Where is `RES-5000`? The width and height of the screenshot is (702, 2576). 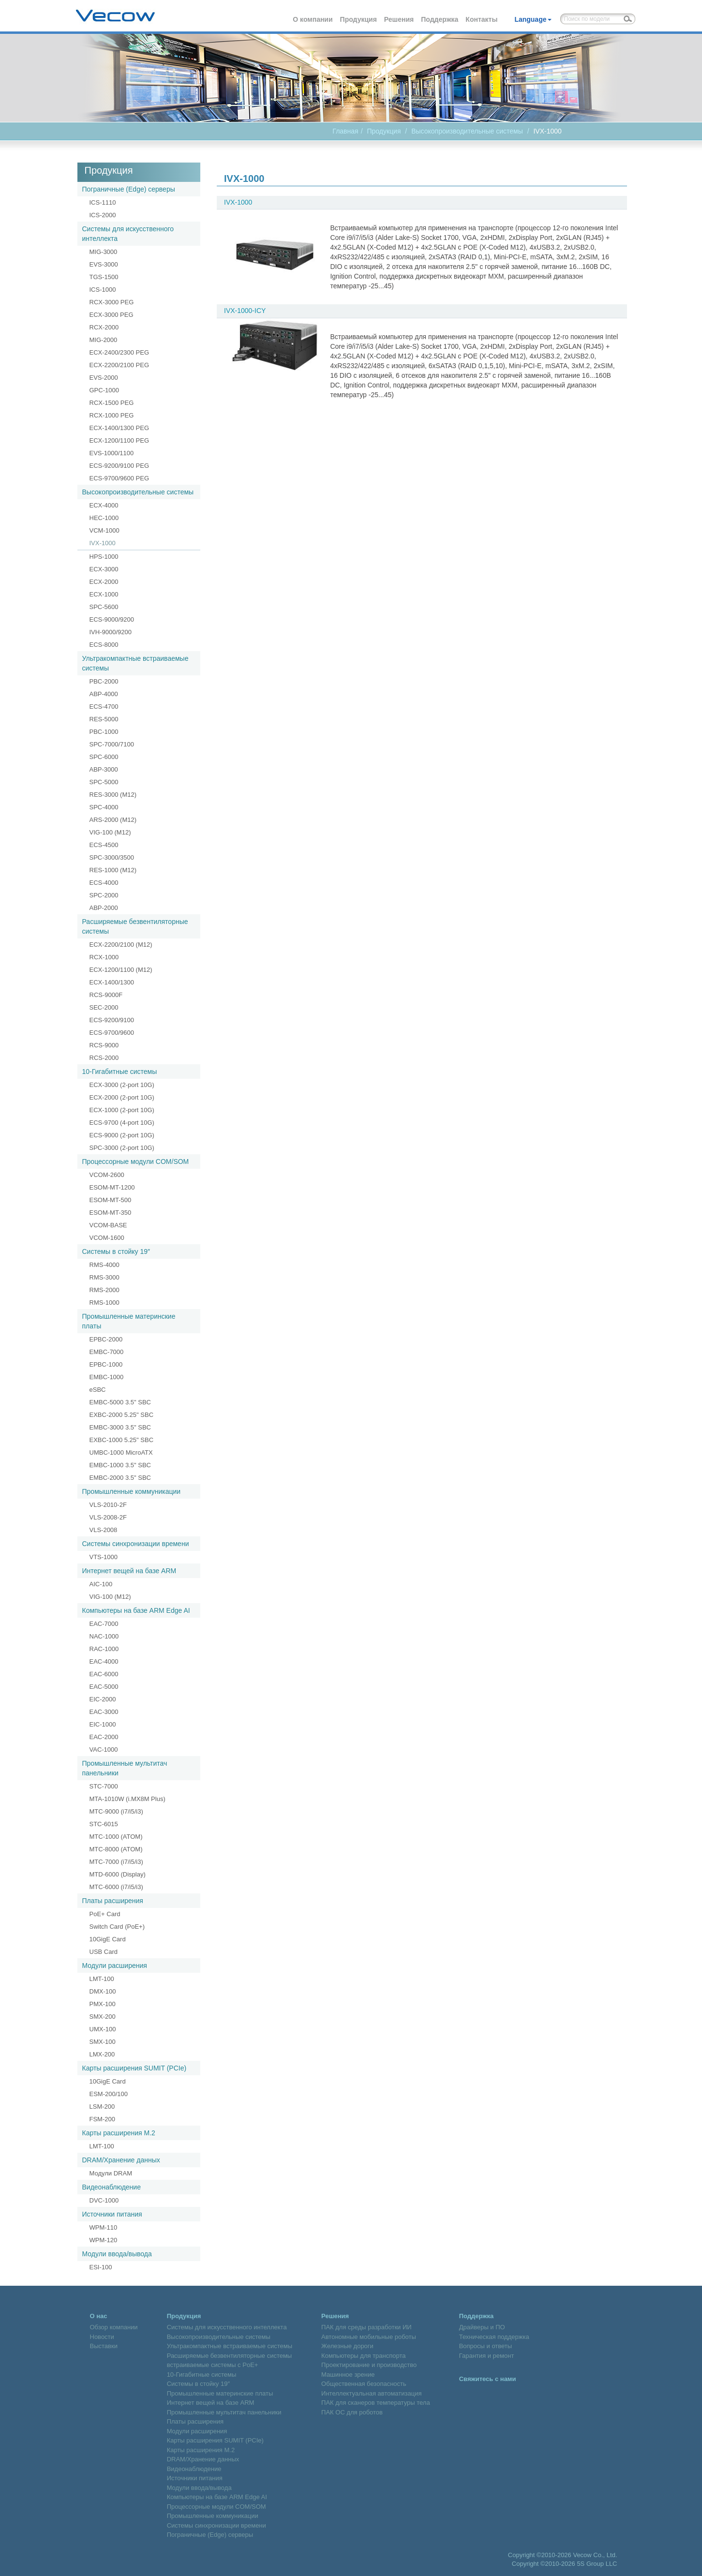 RES-5000 is located at coordinates (104, 719).